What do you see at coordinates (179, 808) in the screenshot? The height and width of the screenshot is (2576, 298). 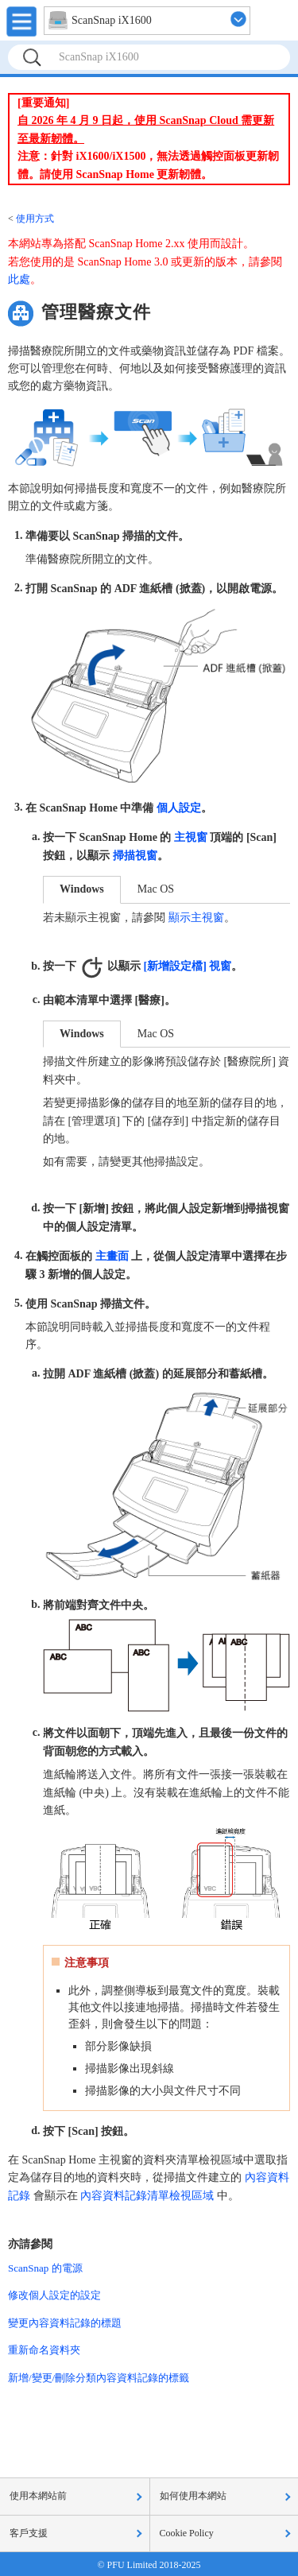 I see `個人設定` at bounding box center [179, 808].